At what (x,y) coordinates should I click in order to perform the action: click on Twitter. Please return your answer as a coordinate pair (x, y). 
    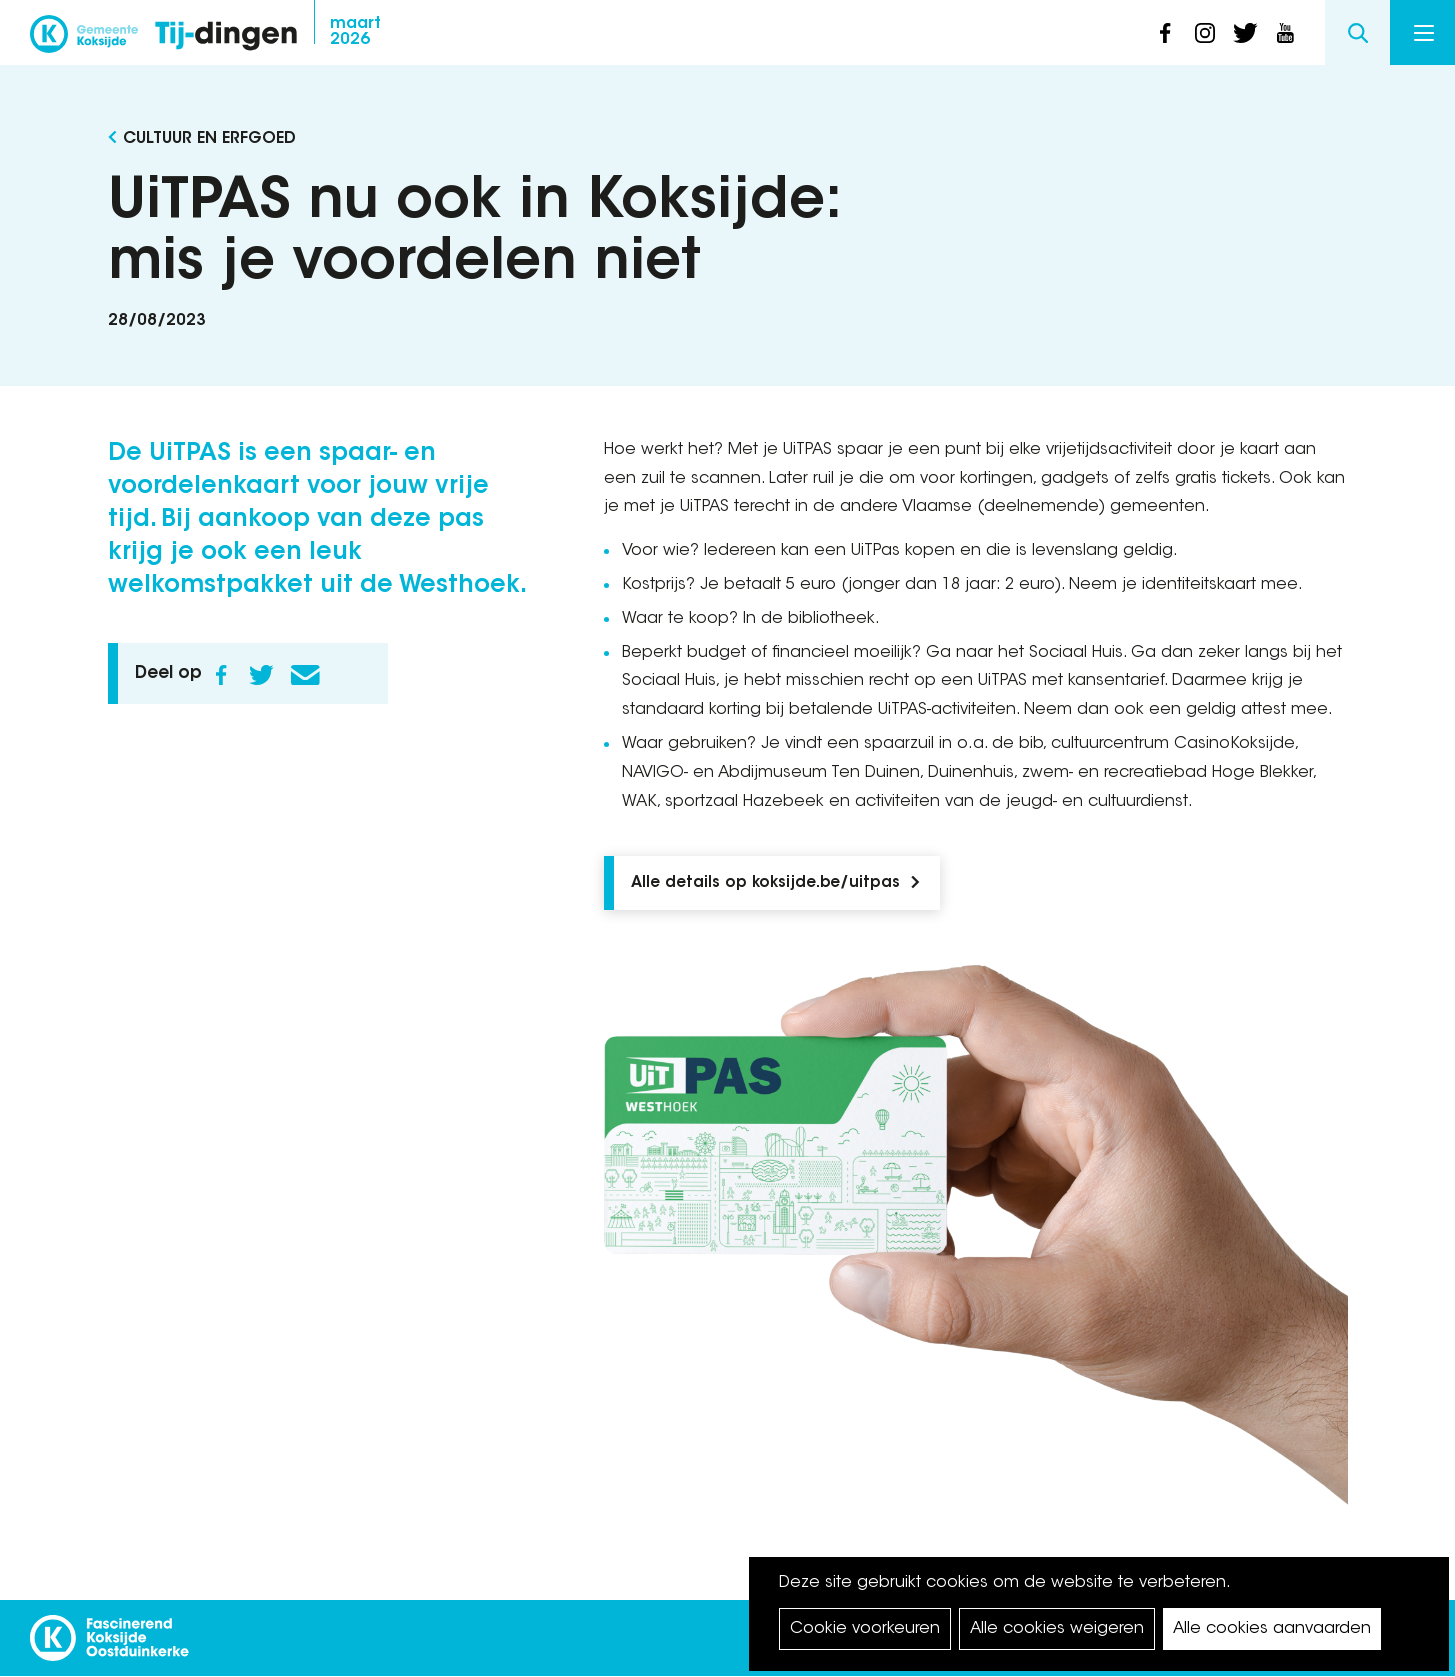
    Looking at the image, I should click on (262, 675).